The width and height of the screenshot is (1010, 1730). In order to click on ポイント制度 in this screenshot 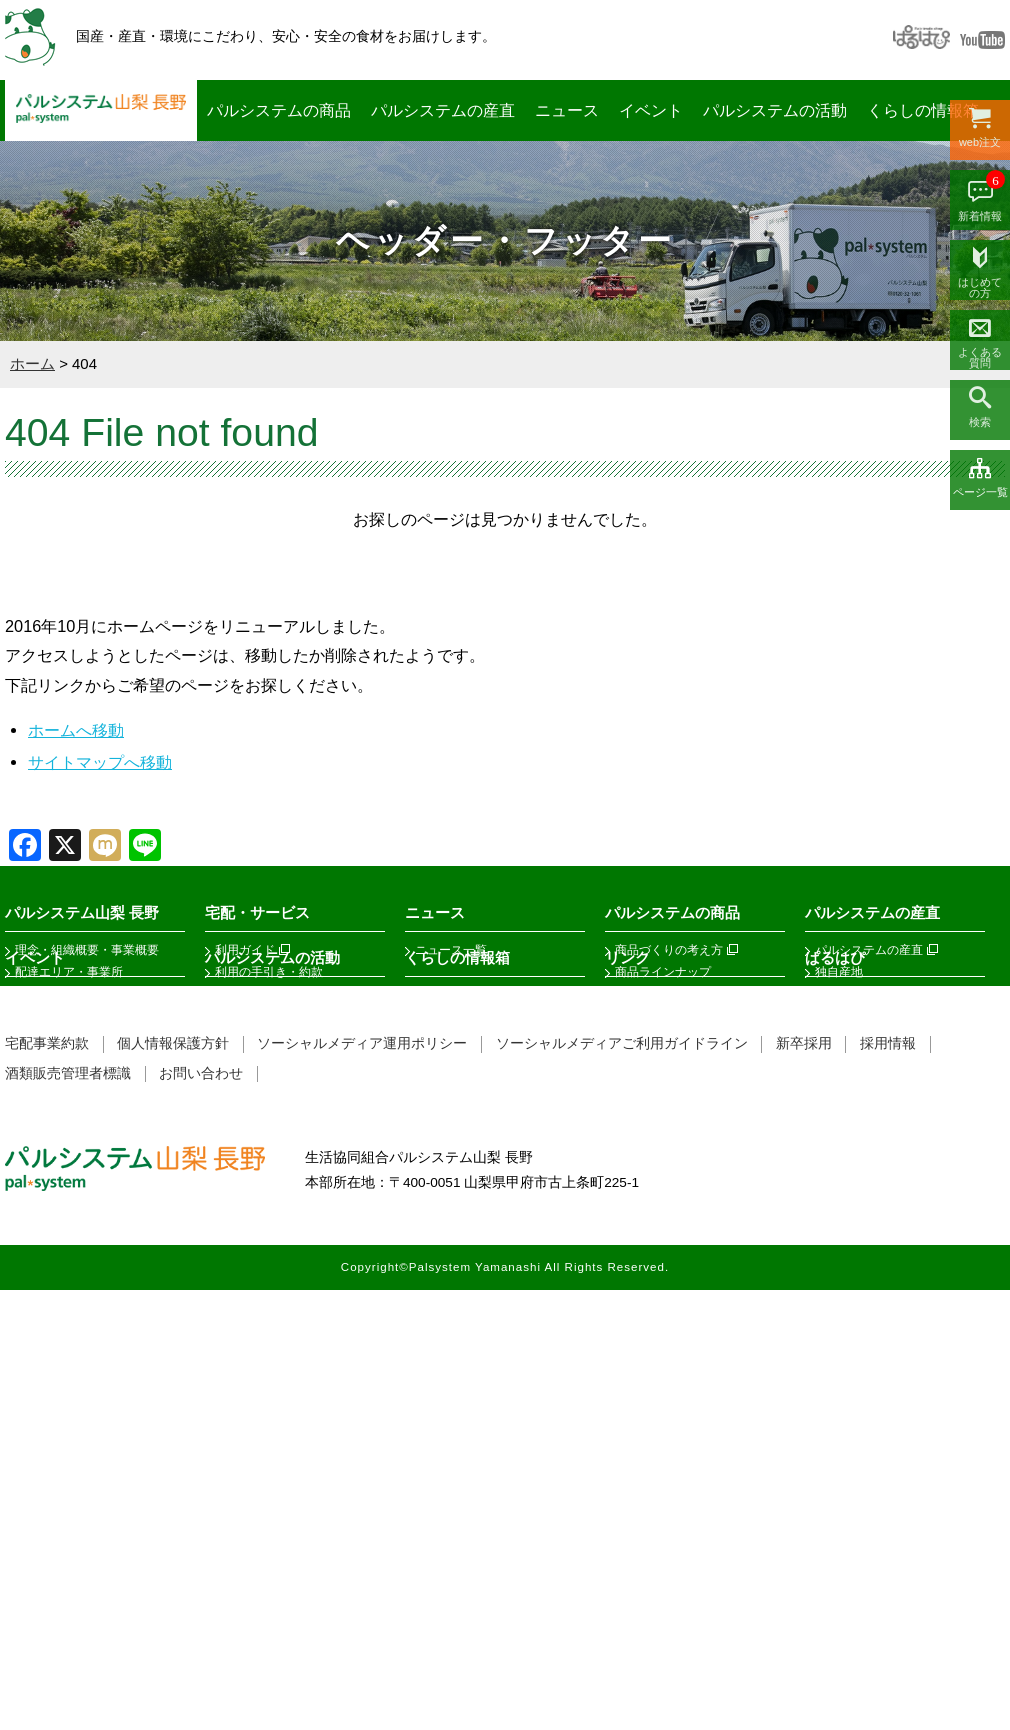, I will do `click(251, 1038)`.